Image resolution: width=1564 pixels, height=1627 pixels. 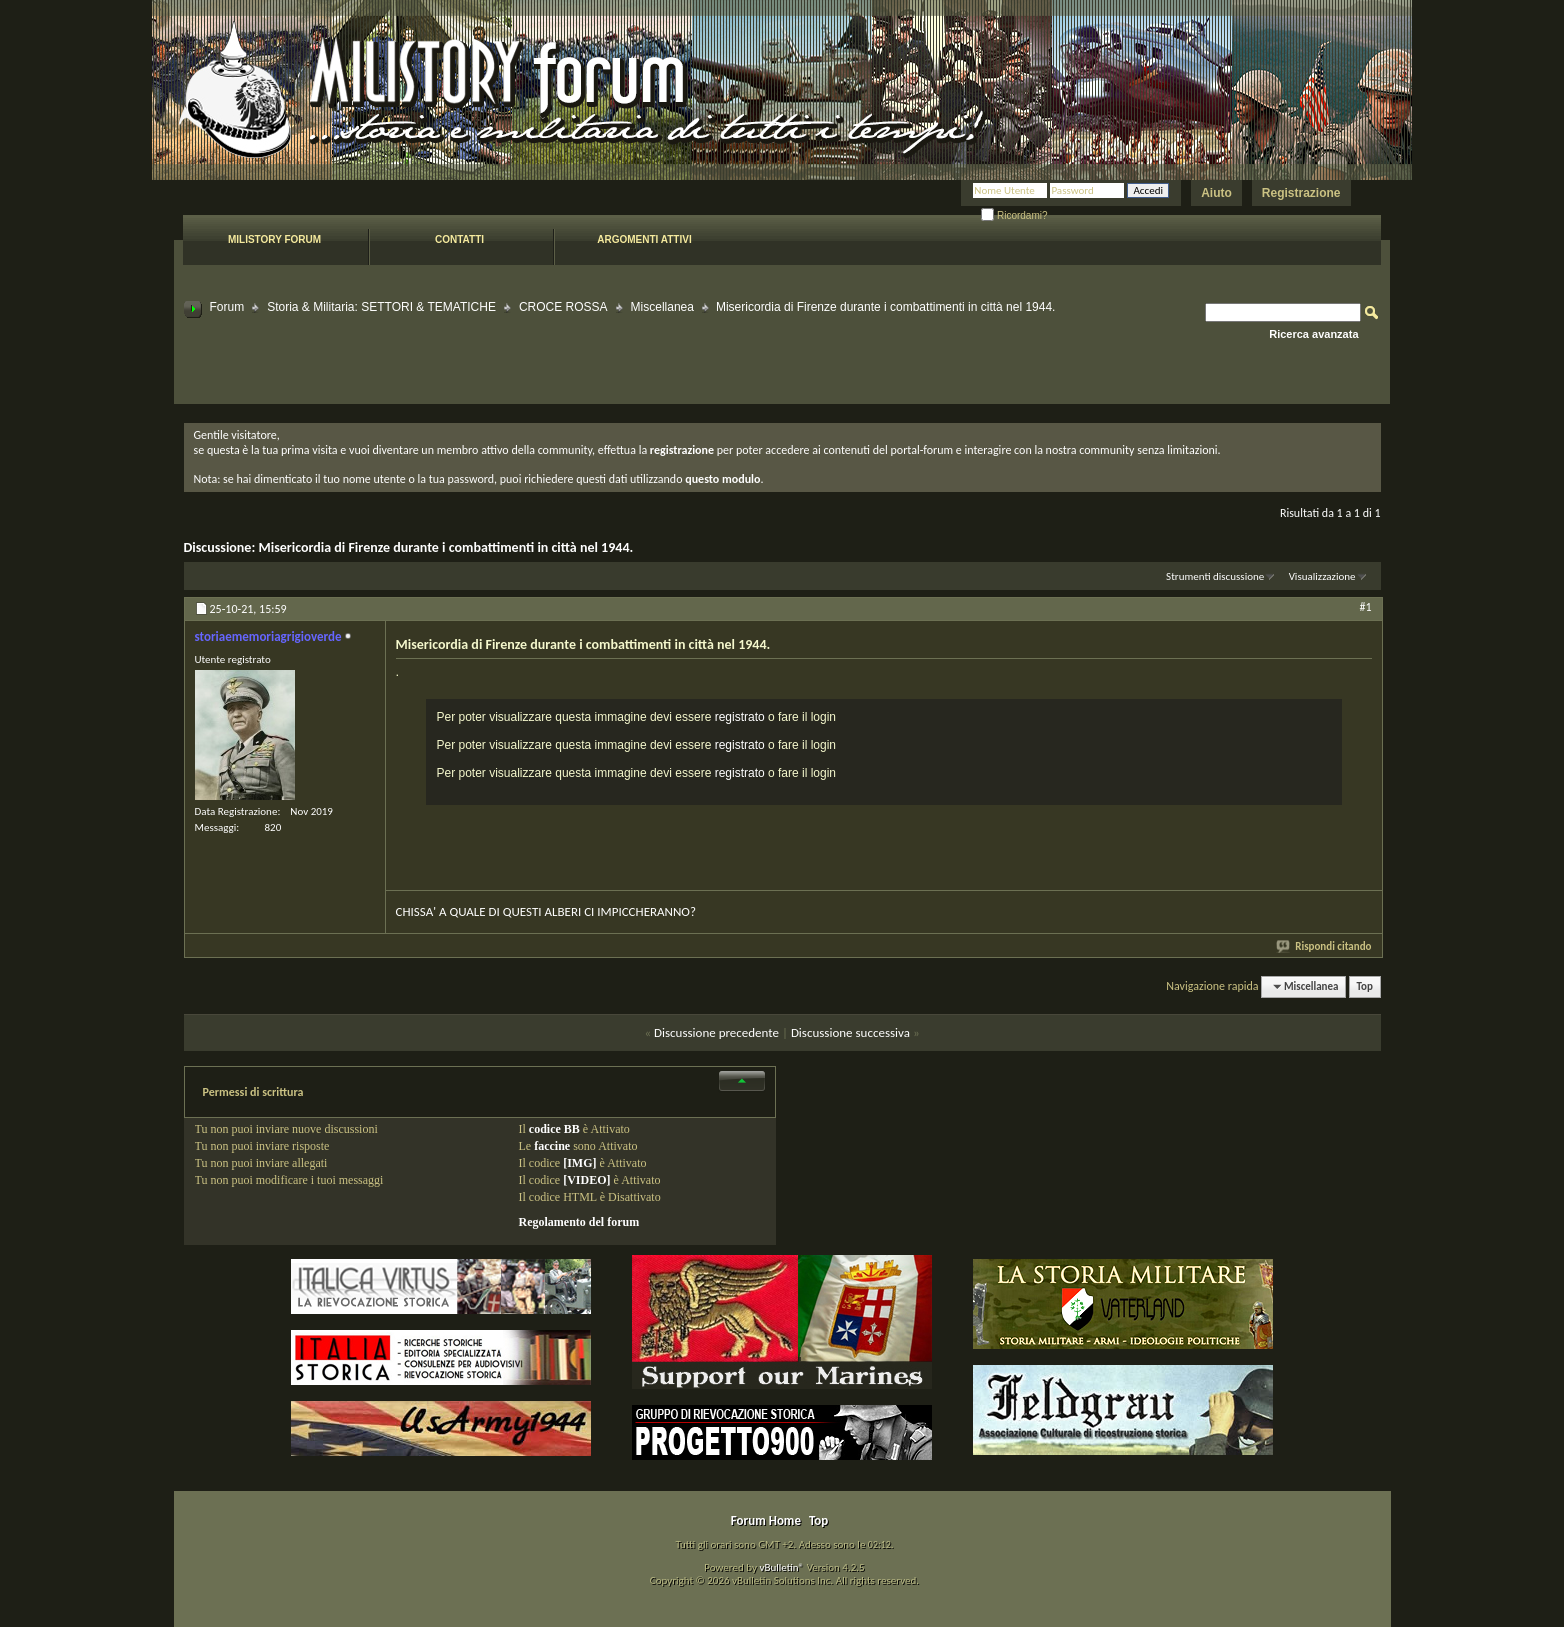 I want to click on [VIDEO], so click(x=586, y=1180).